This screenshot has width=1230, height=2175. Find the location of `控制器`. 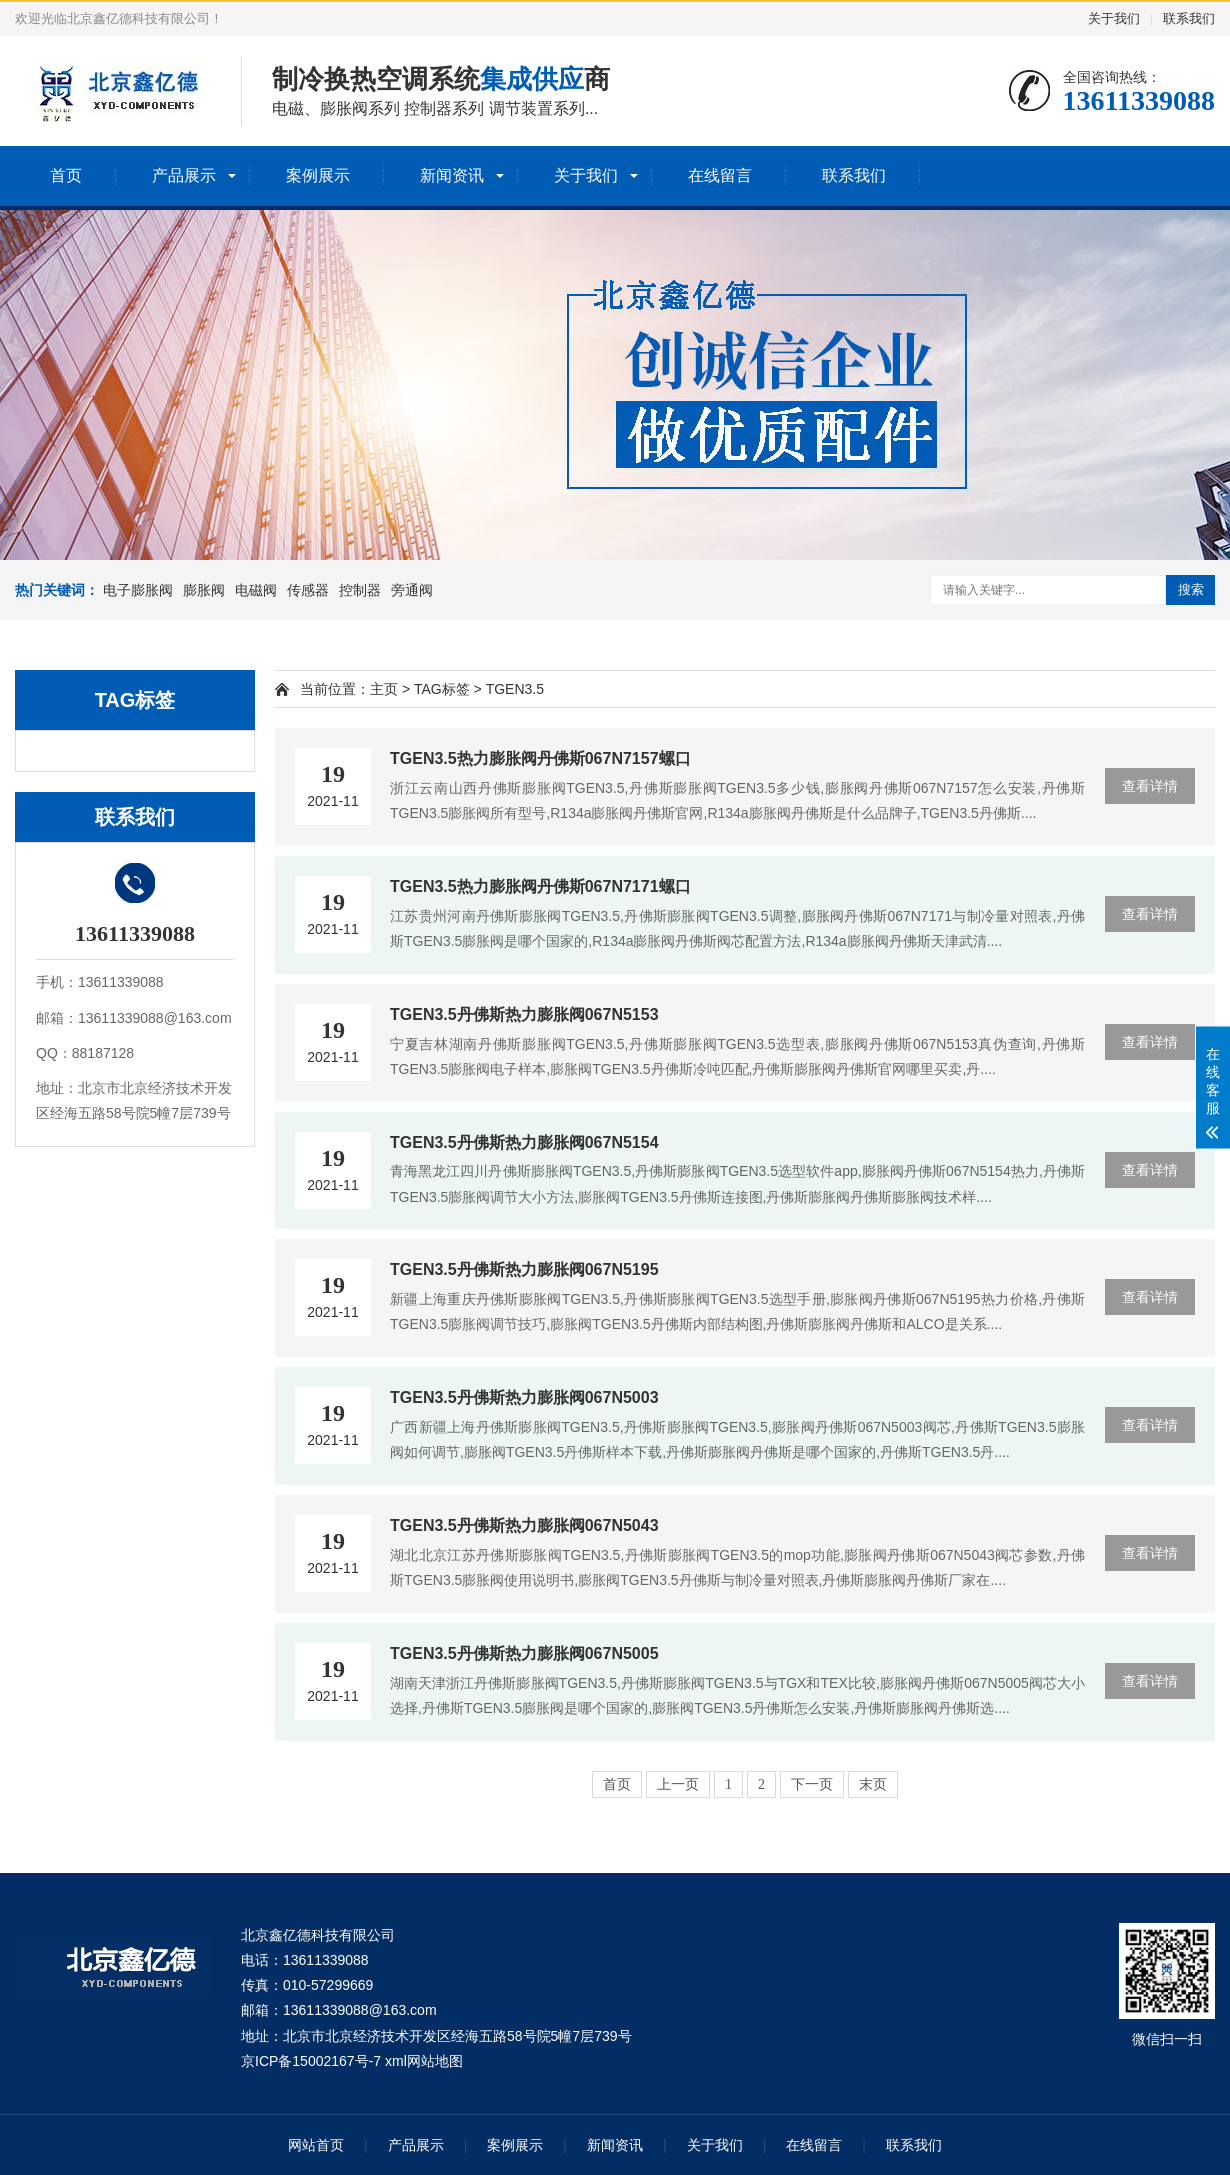

控制器 is located at coordinates (360, 590).